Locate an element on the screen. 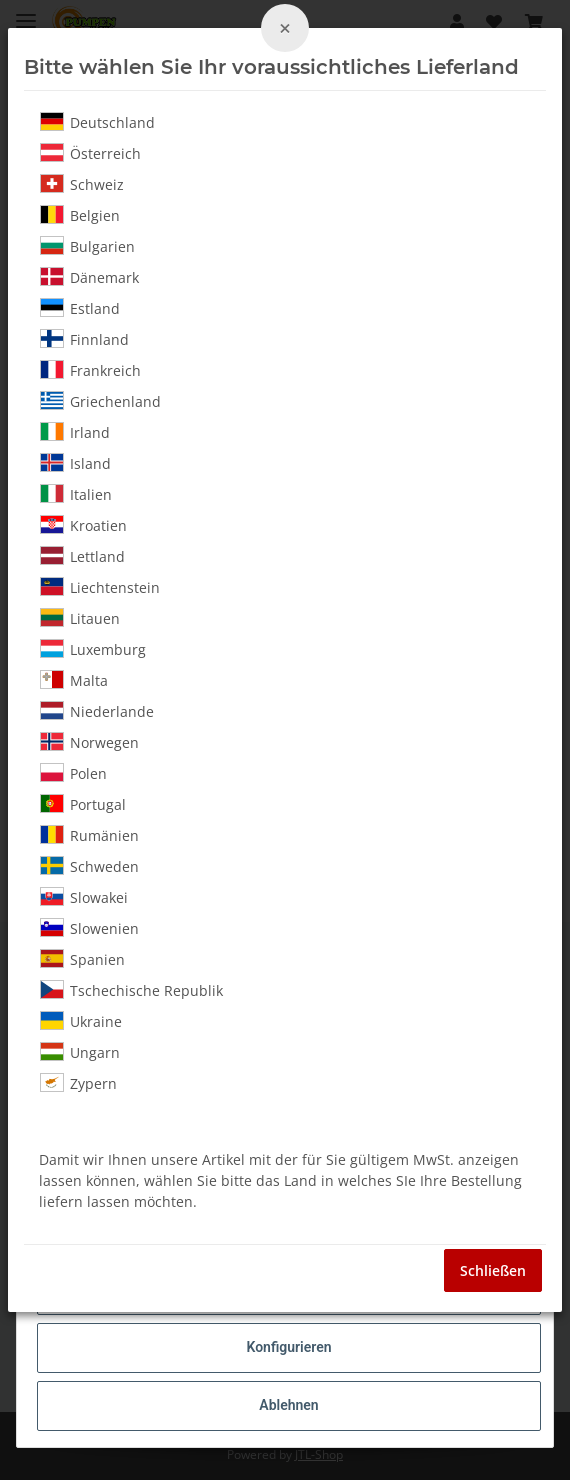 The height and width of the screenshot is (1480, 570). Polen is located at coordinates (73, 773).